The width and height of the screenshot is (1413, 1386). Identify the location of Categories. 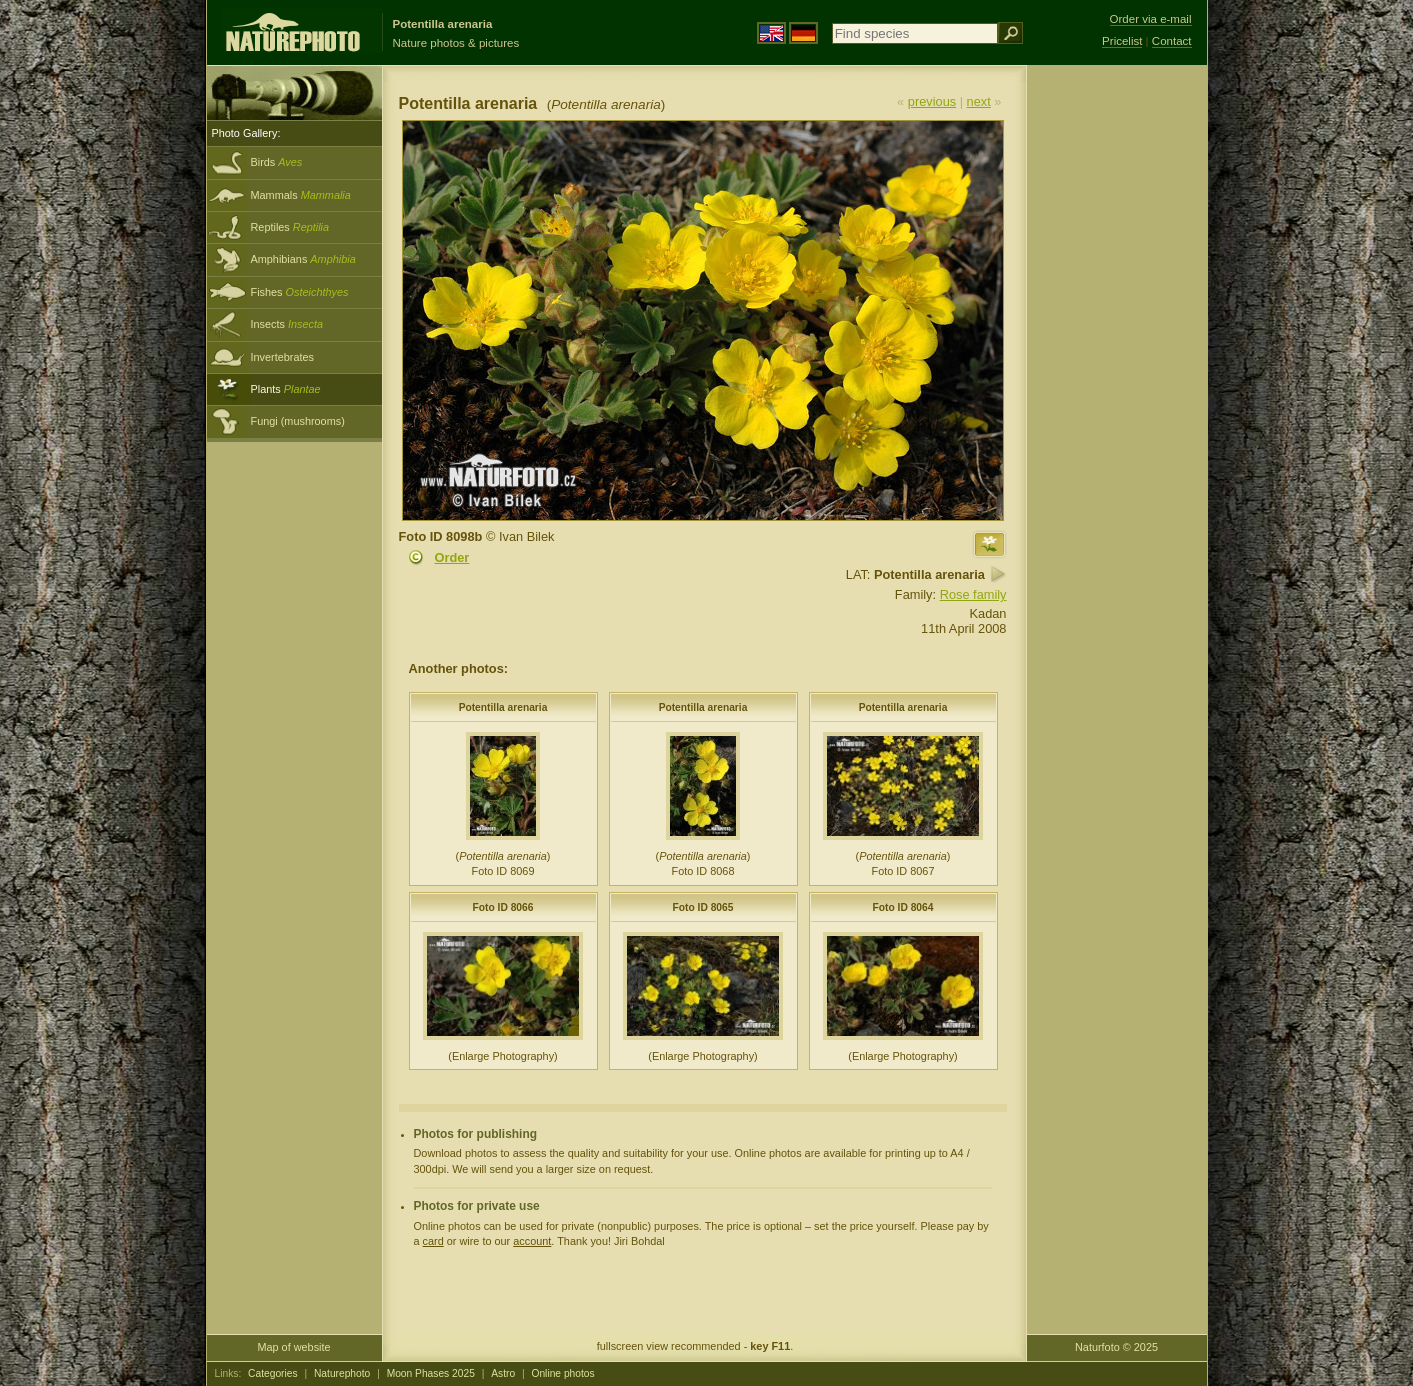
(273, 1373).